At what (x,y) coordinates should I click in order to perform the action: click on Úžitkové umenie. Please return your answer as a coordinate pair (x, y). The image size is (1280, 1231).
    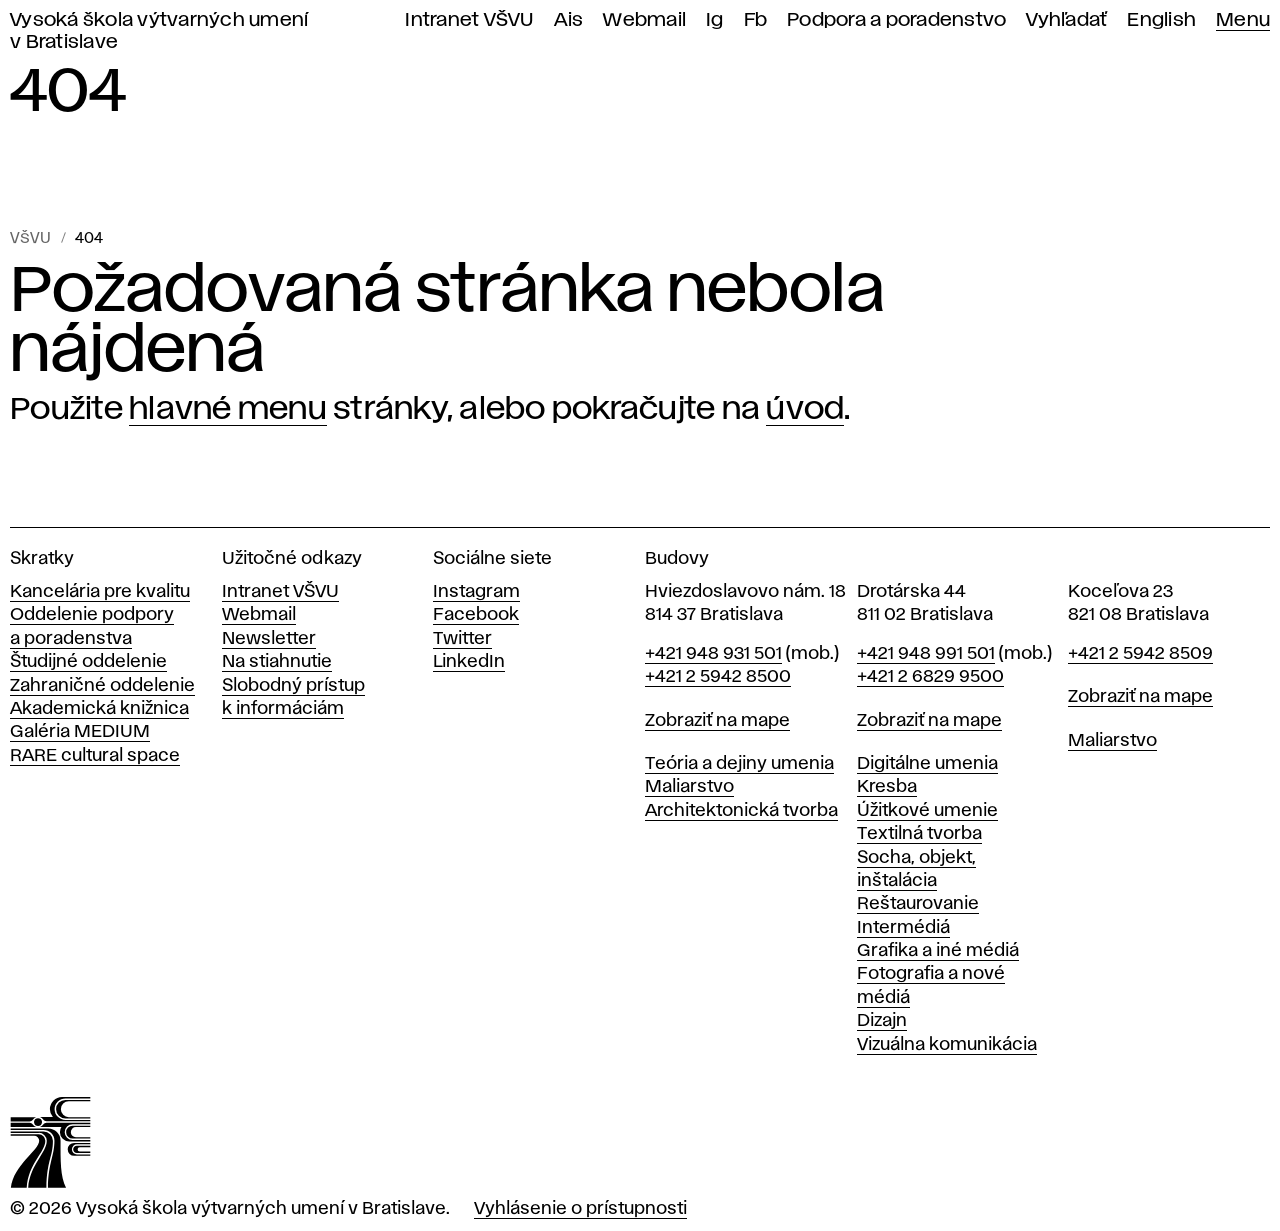
    Looking at the image, I should click on (927, 811).